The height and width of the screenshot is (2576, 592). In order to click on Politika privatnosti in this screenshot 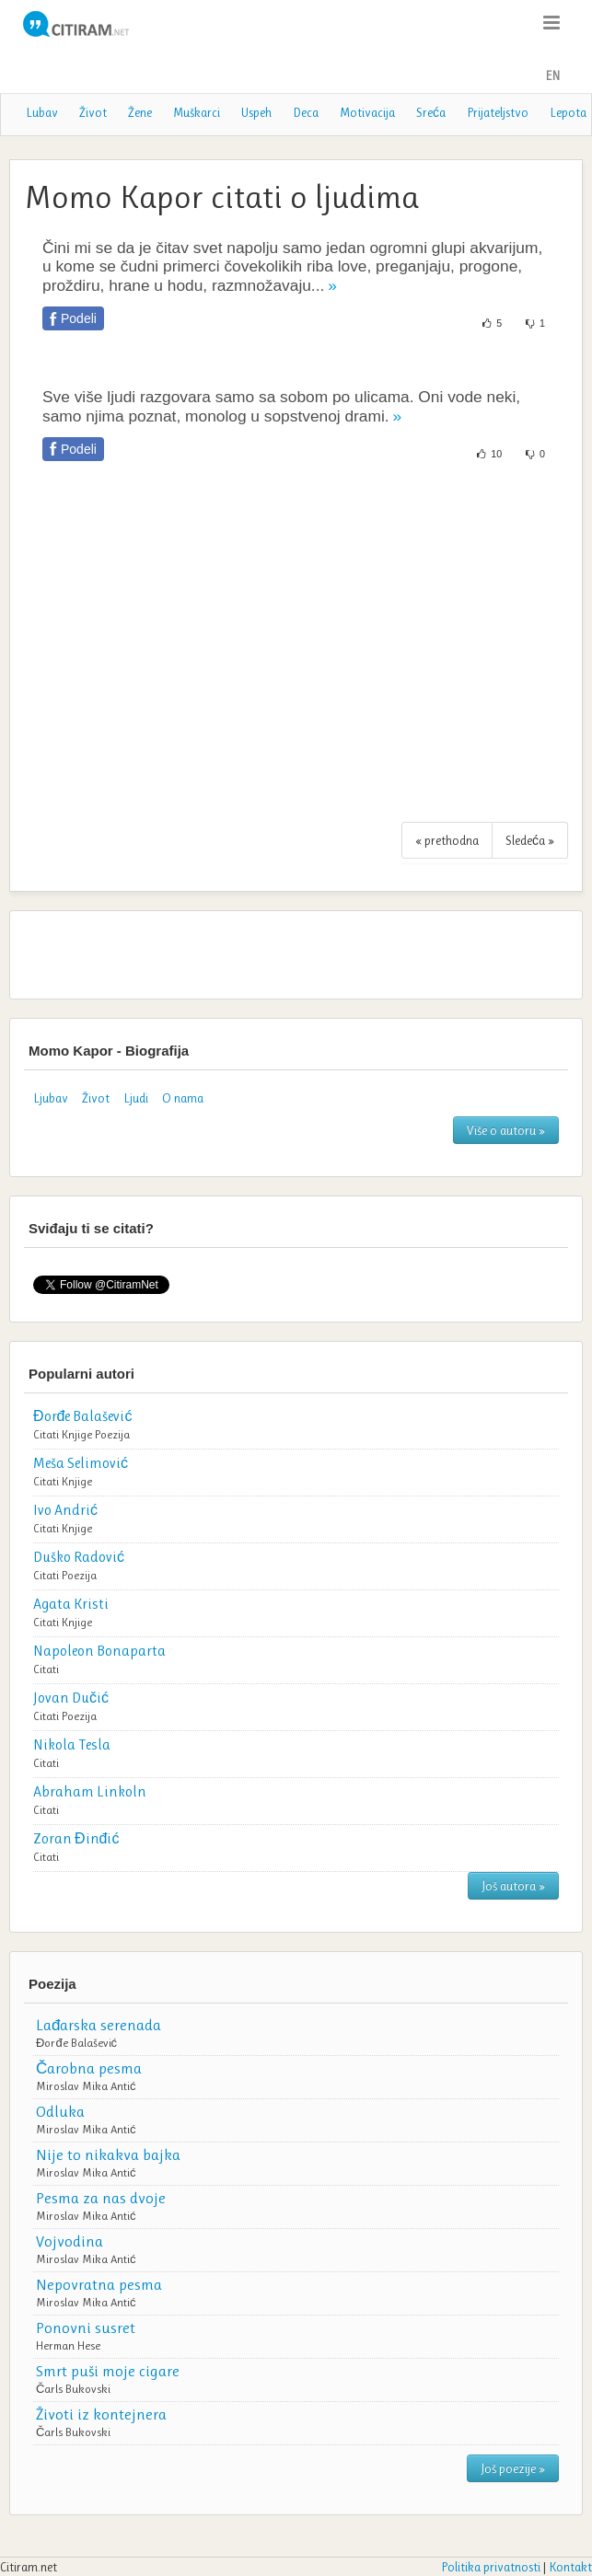, I will do `click(490, 2566)`.